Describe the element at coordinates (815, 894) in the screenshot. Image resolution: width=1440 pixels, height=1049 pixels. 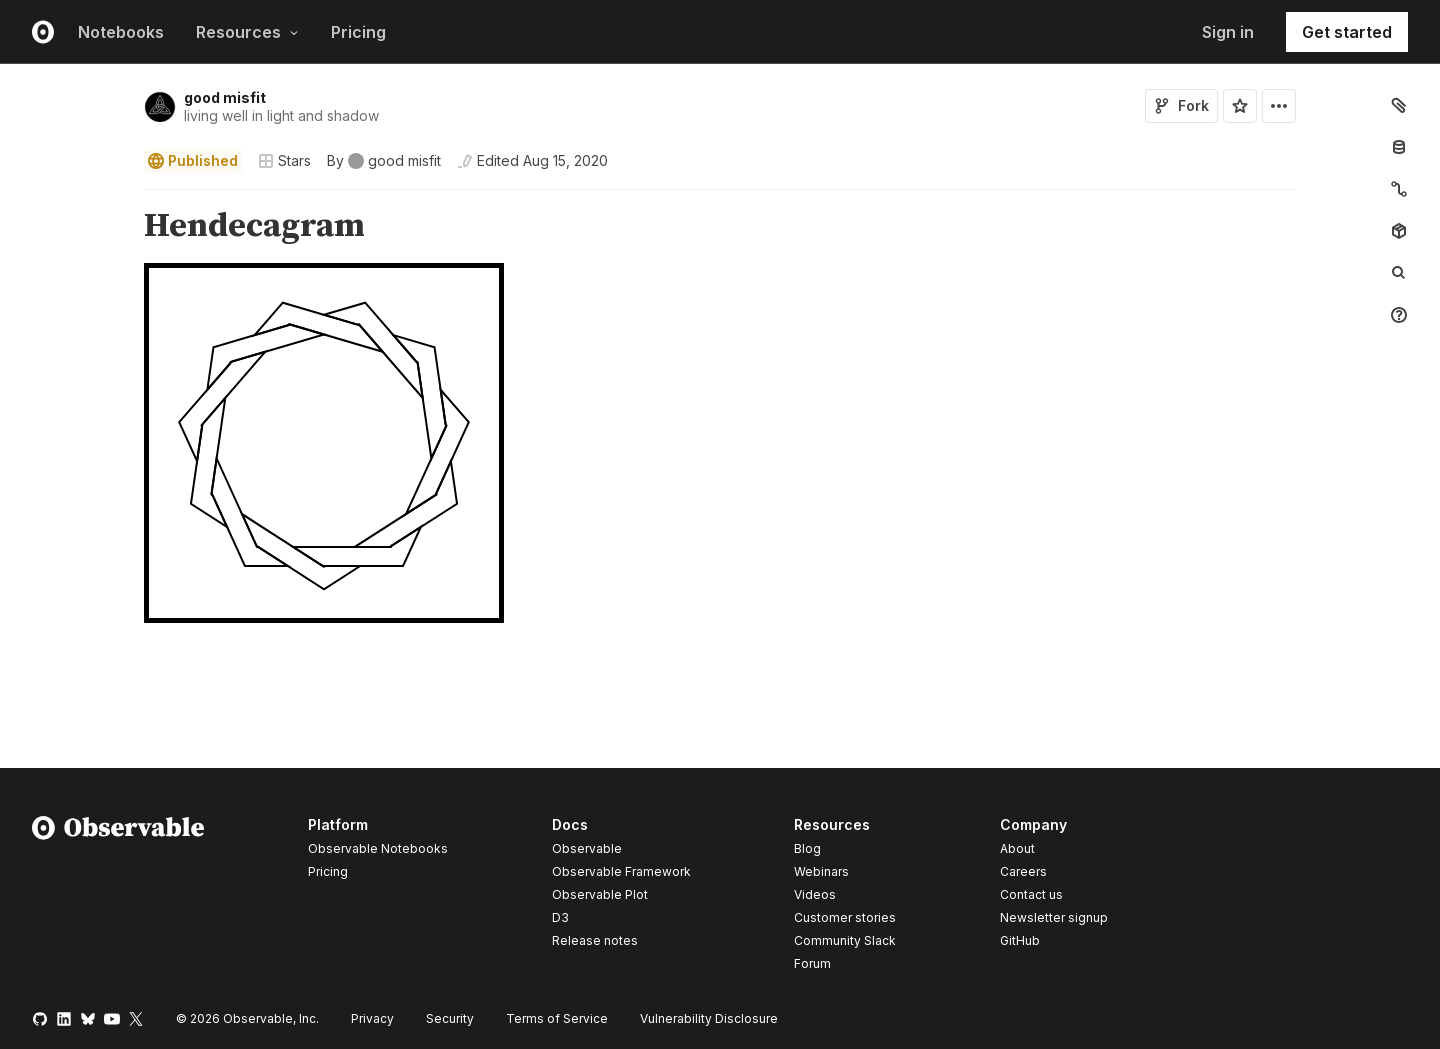
I see `Videos` at that location.